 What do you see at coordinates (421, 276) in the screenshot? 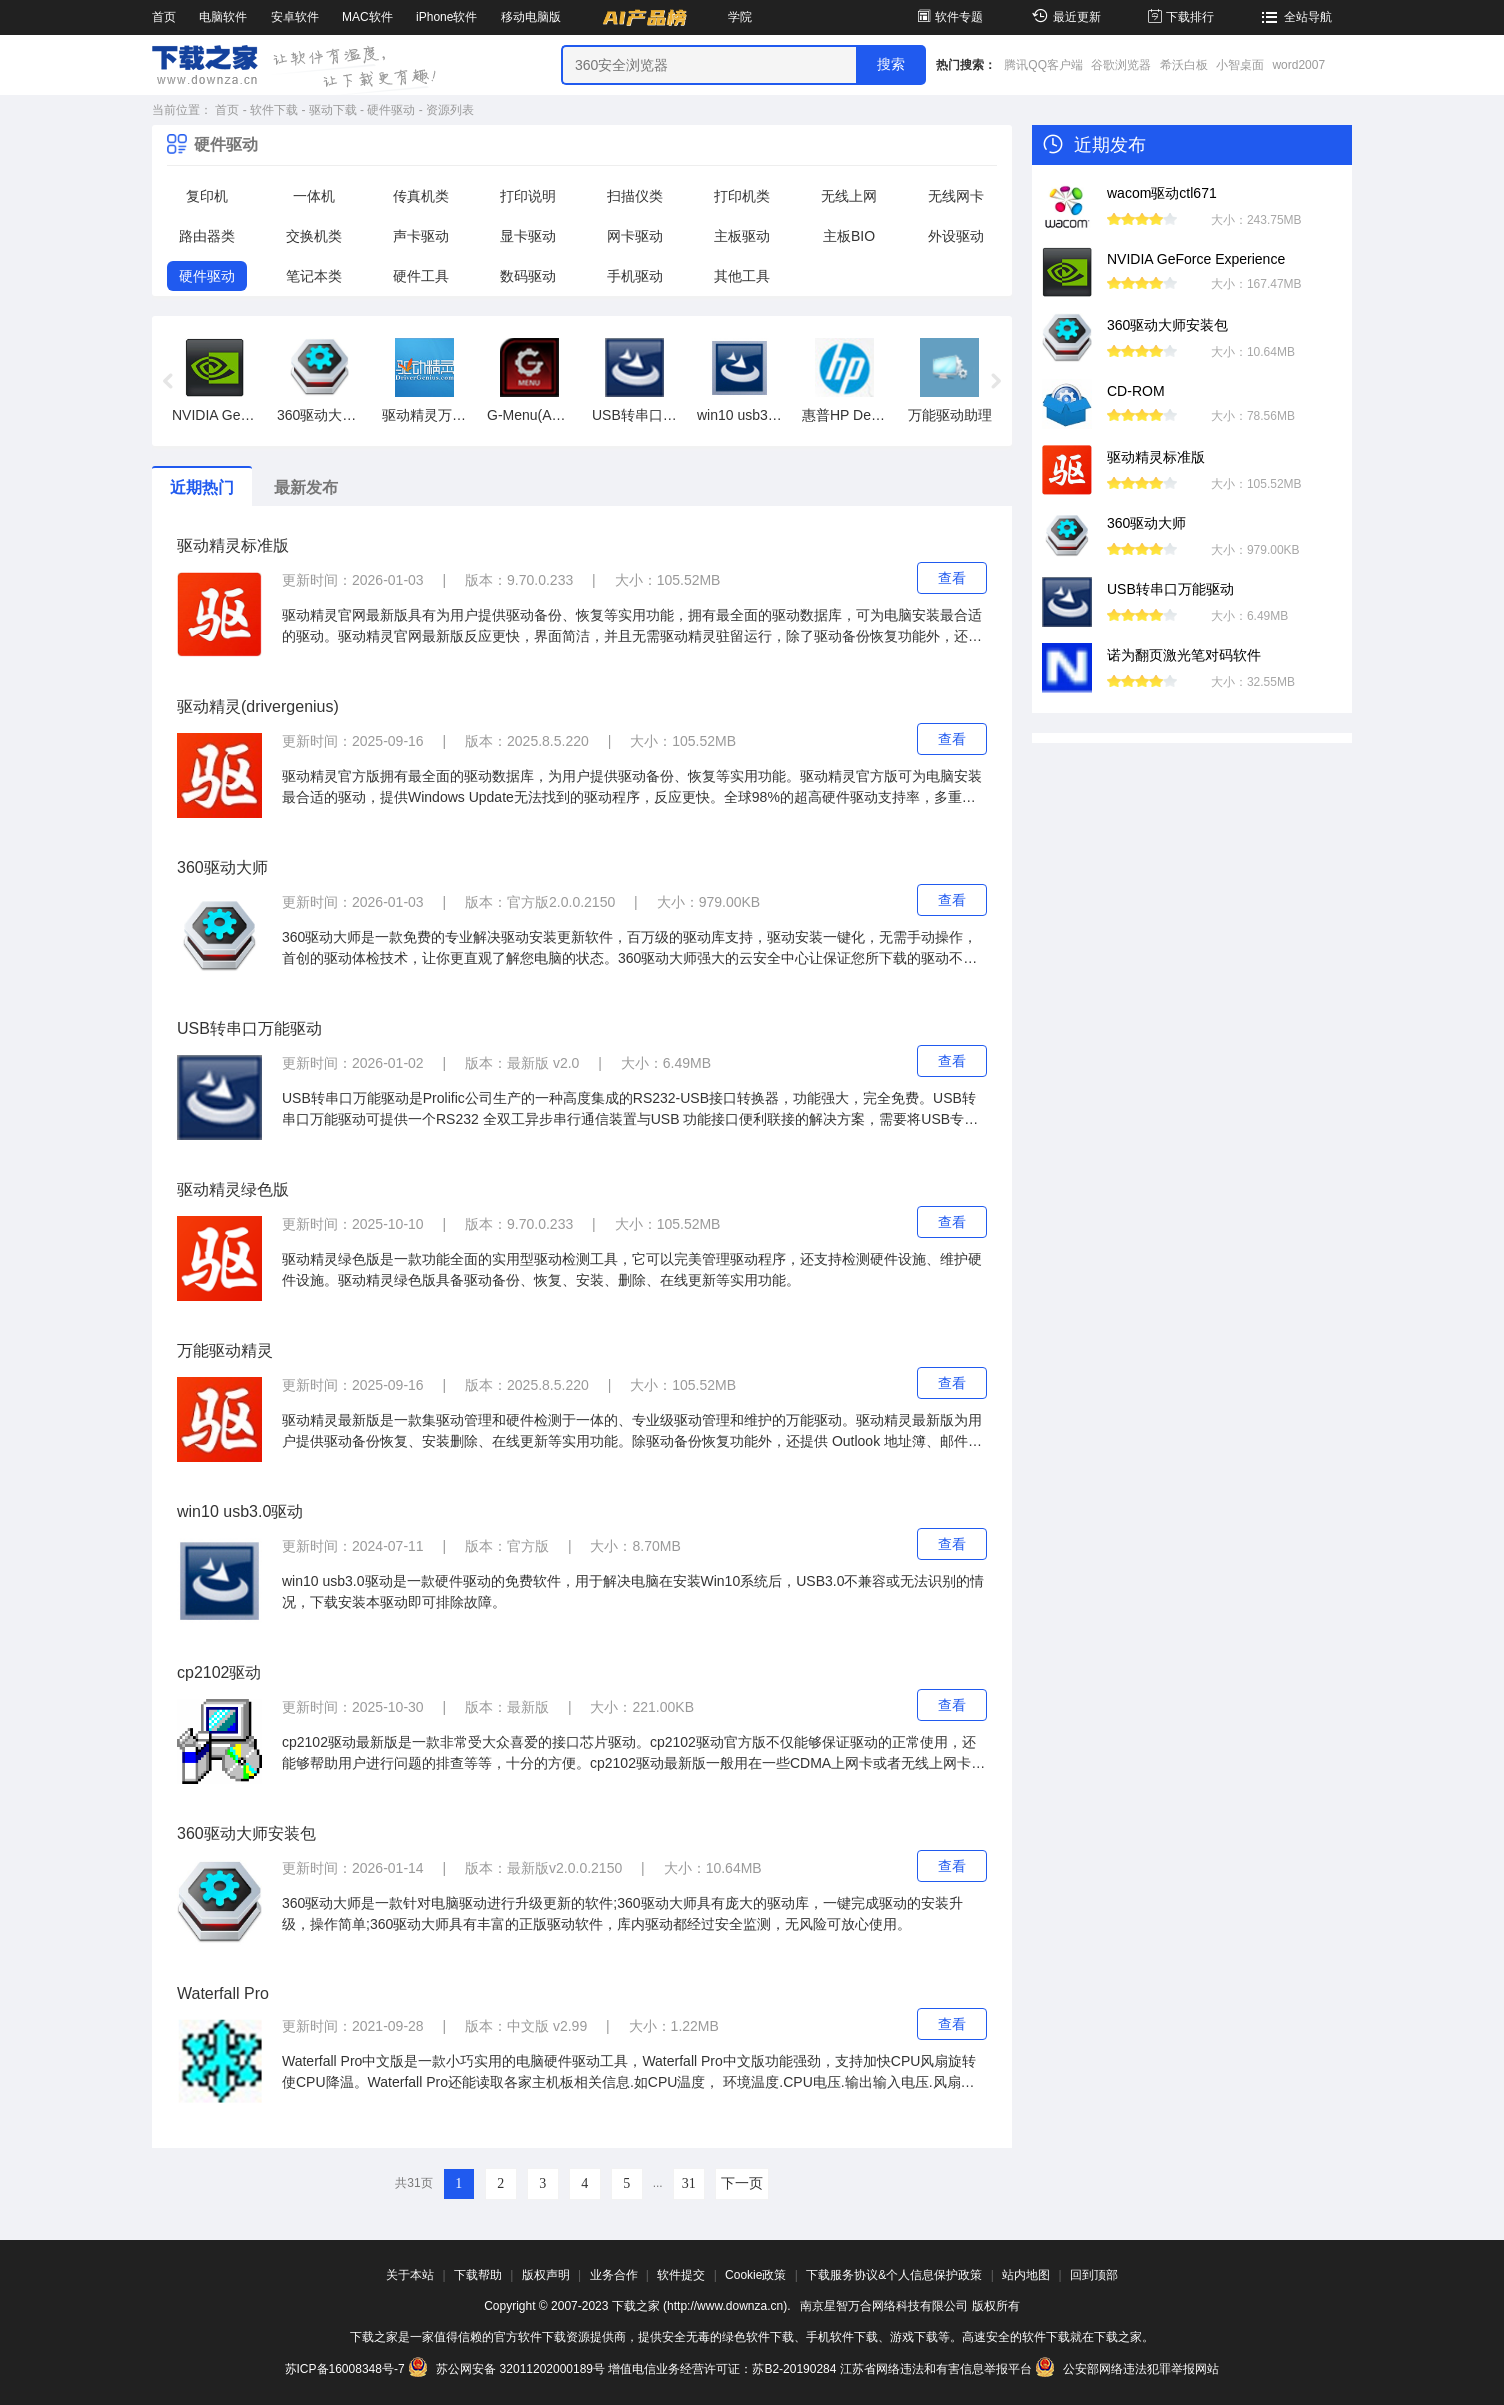
I see `硬件工具` at bounding box center [421, 276].